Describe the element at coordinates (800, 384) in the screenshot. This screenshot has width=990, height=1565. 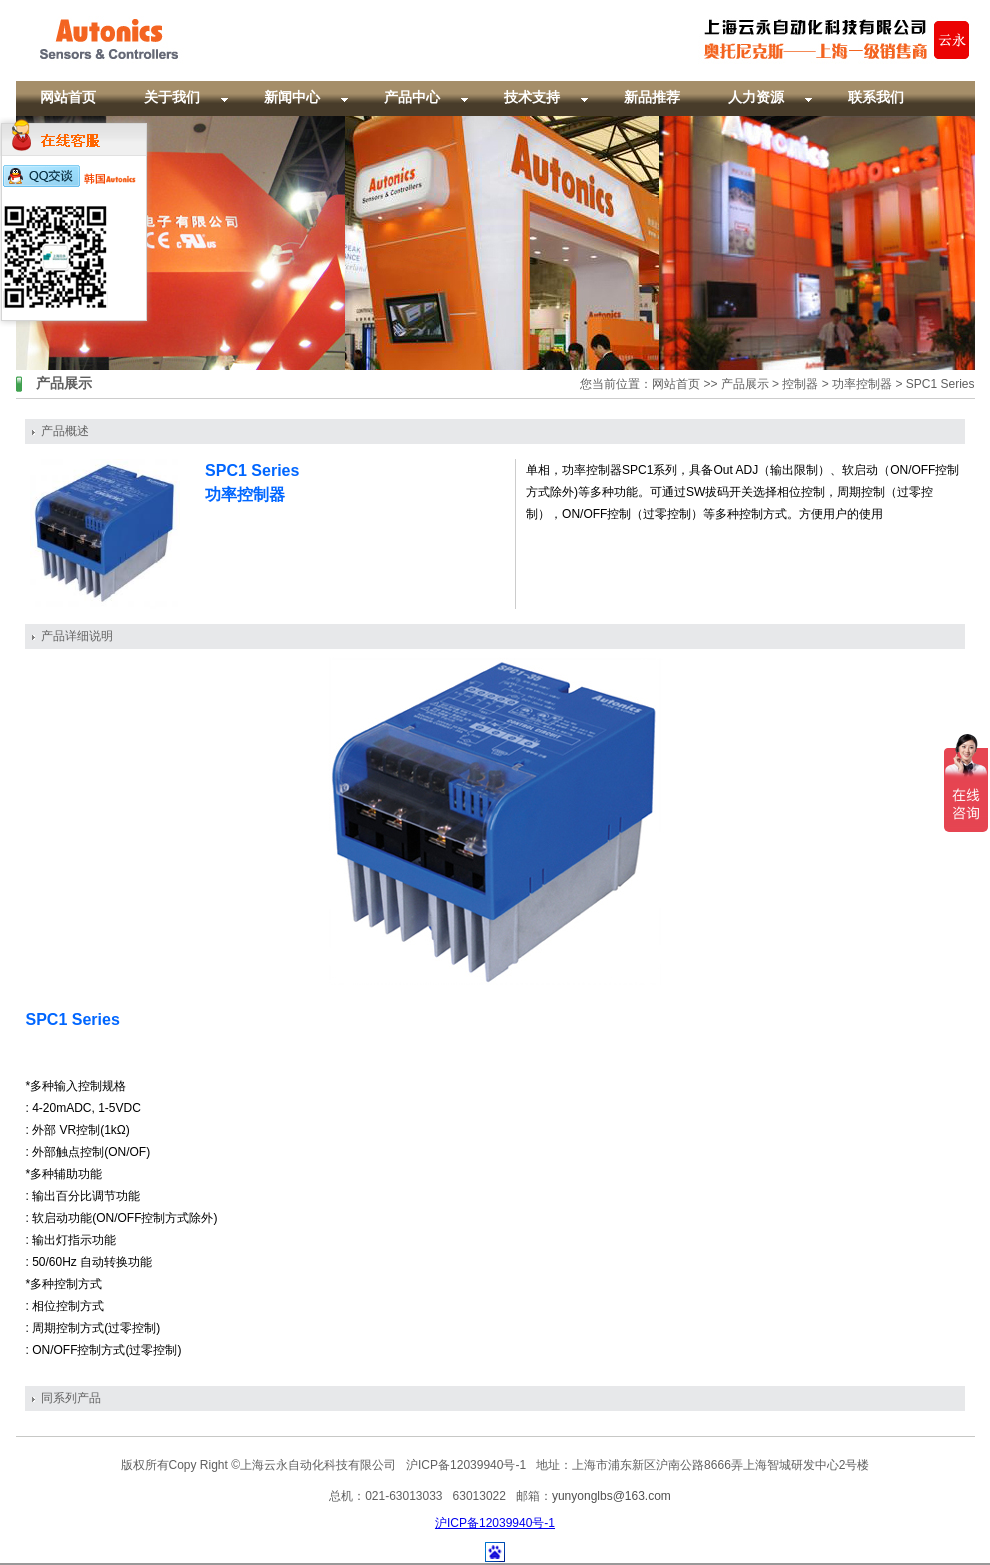
I see `控制器` at that location.